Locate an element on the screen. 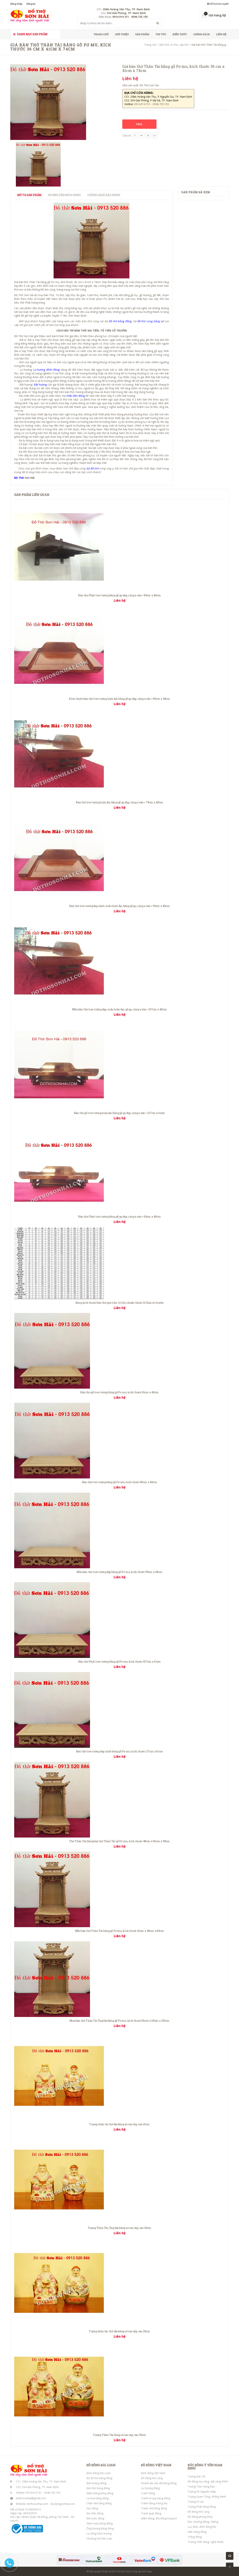 The height and width of the screenshot is (2576, 239). Giới thiệu is located at coordinates (122, 34).